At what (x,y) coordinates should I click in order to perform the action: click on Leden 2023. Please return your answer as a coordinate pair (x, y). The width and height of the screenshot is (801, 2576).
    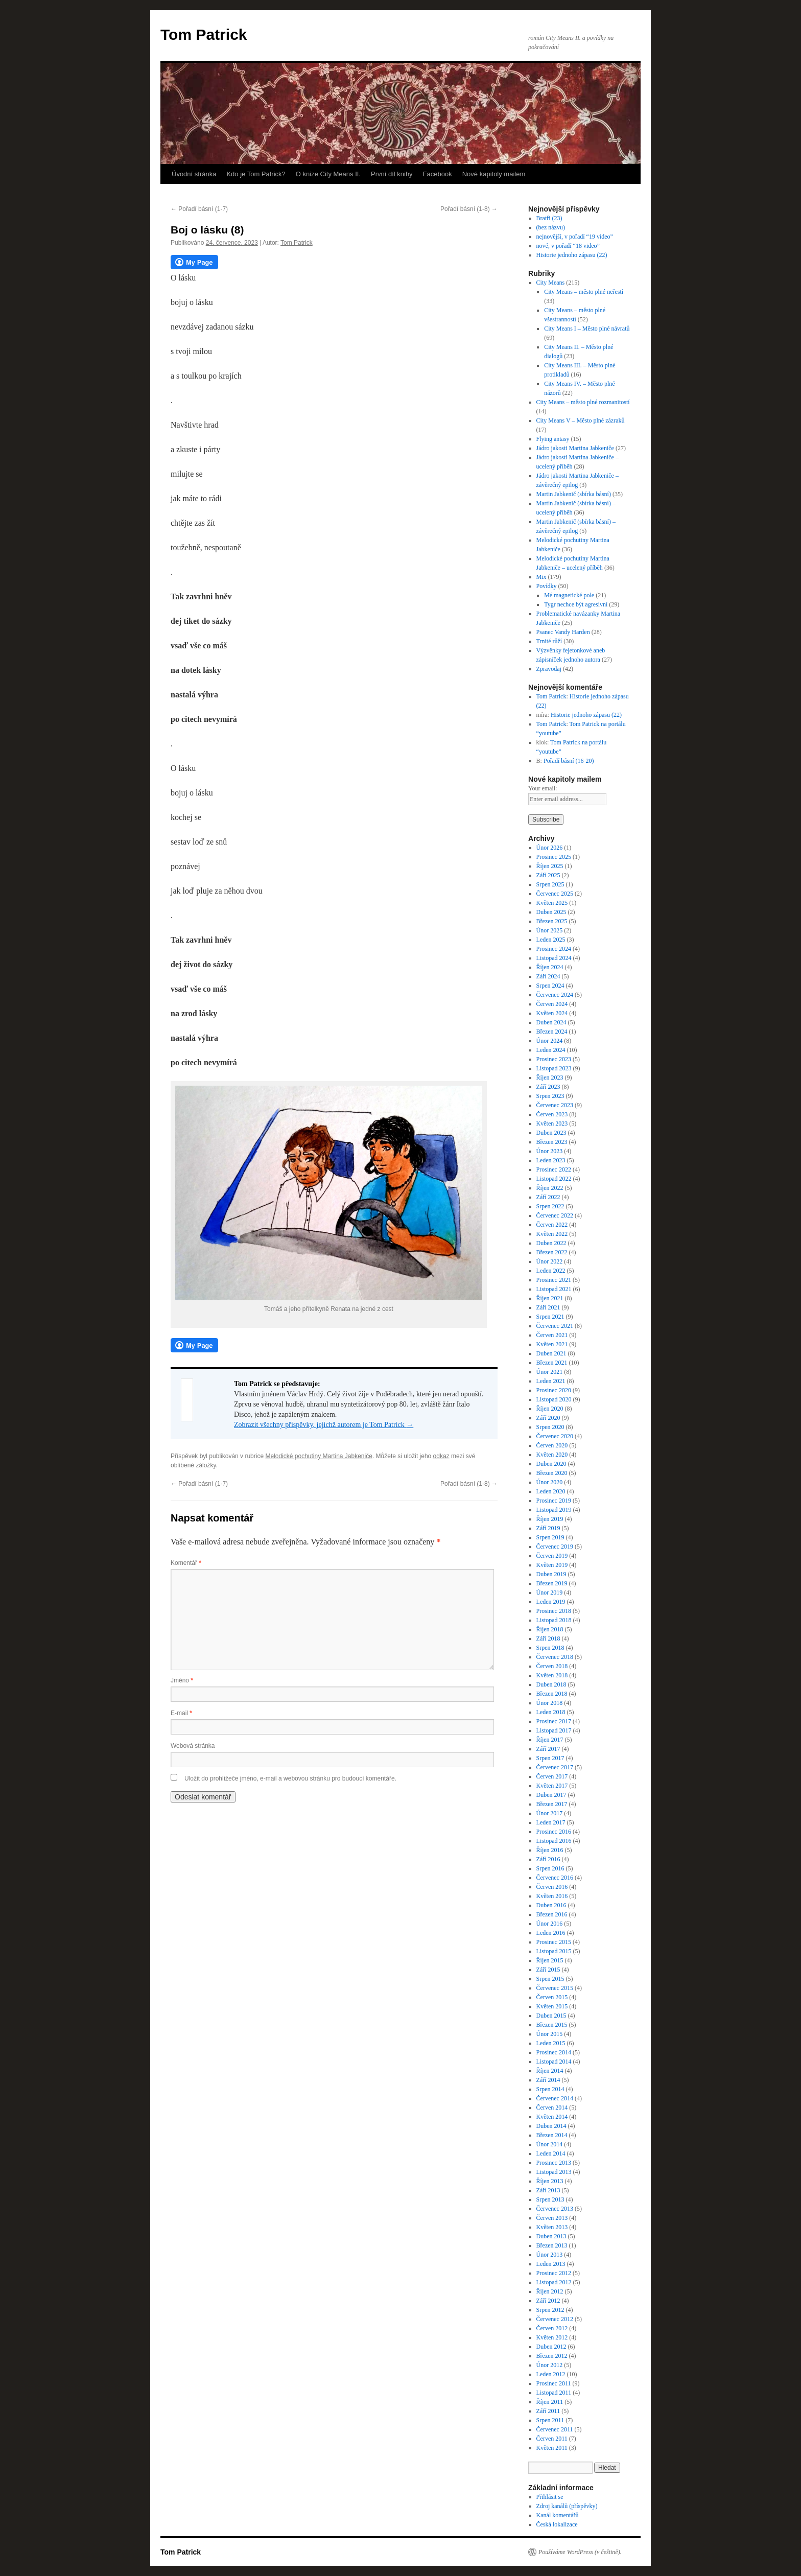
    Looking at the image, I should click on (551, 1160).